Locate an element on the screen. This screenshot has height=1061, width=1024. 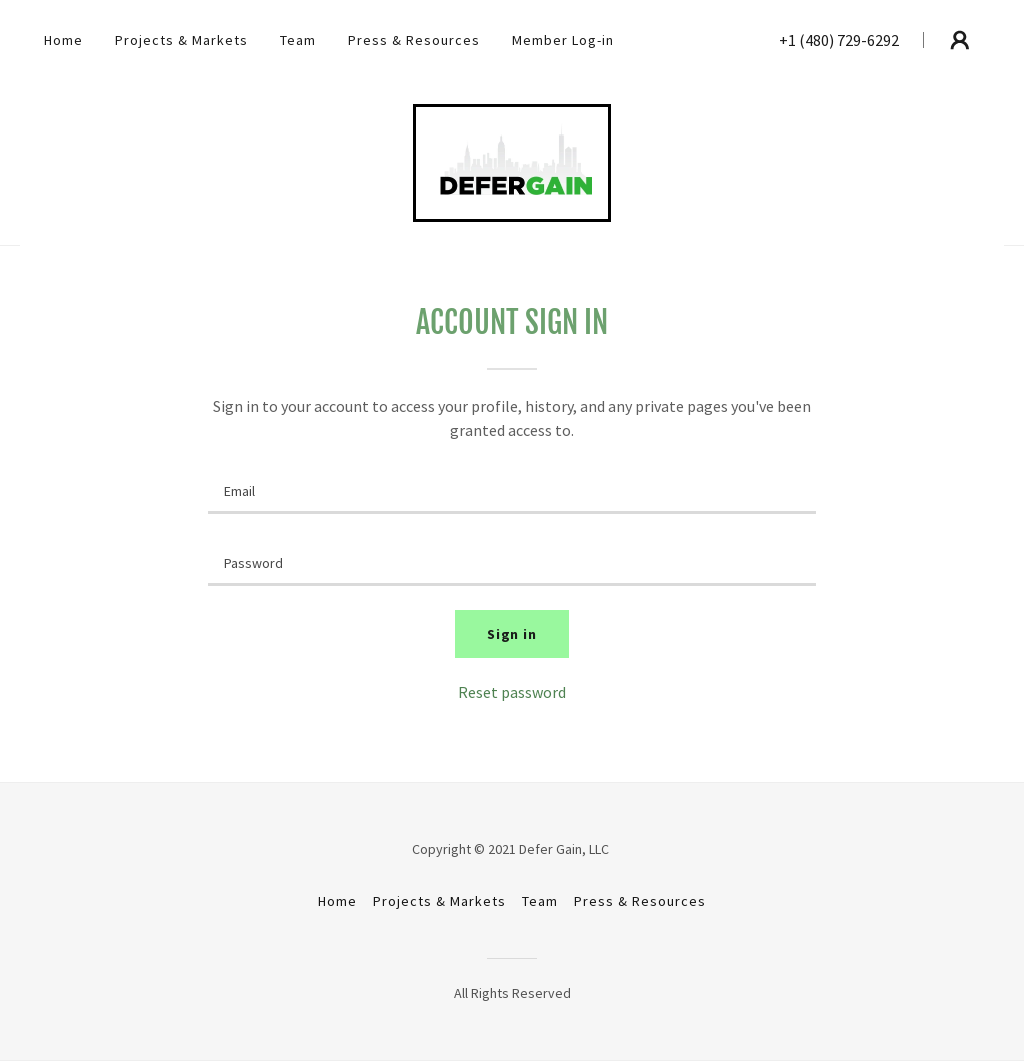
Sign in is located at coordinates (512, 634).